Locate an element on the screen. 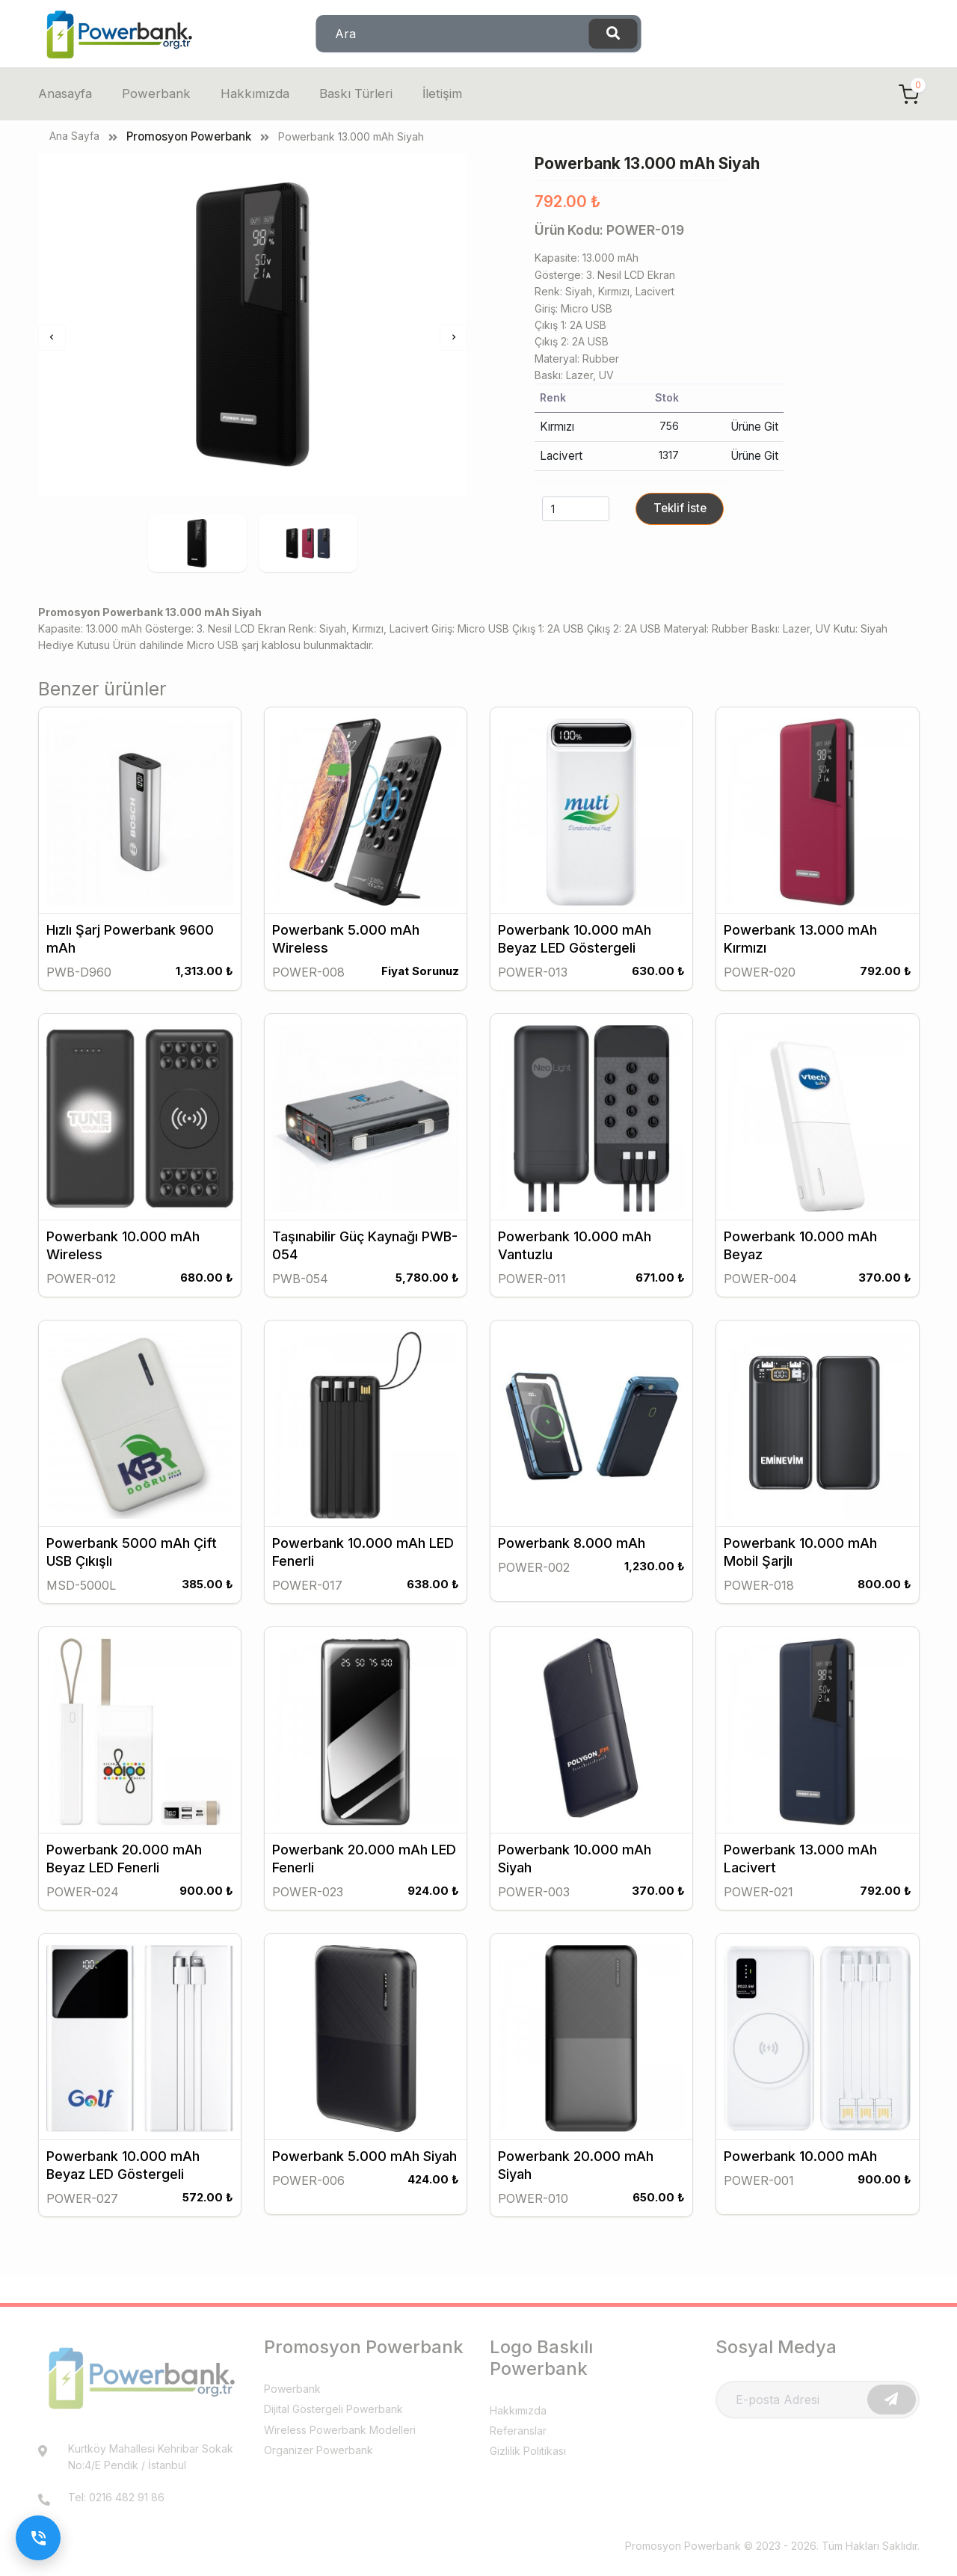  [Promosyon Powerbank 13.000 mAh Lacivert] is located at coordinates (817, 1742).